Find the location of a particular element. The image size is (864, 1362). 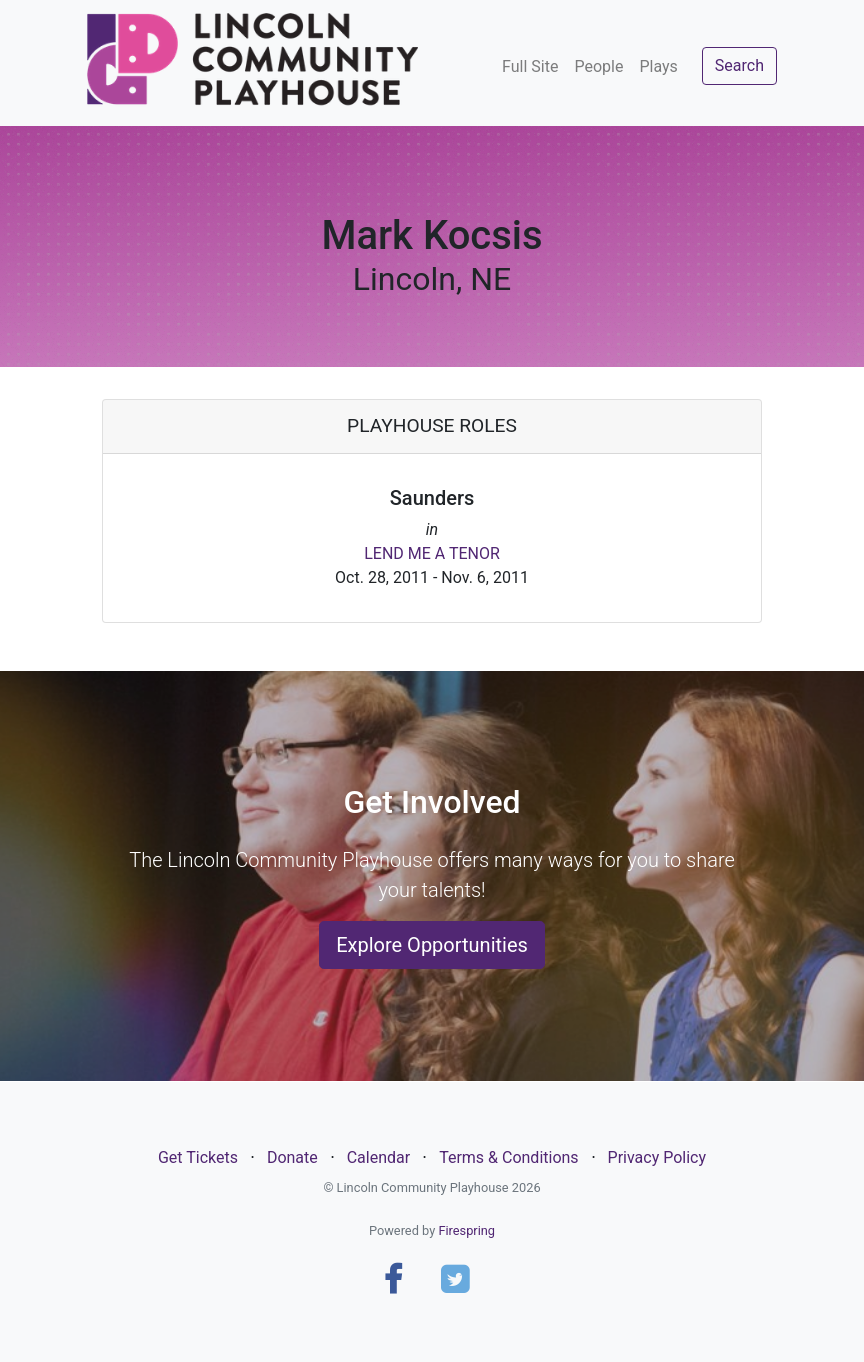

Terms & Conditions is located at coordinates (509, 1157).